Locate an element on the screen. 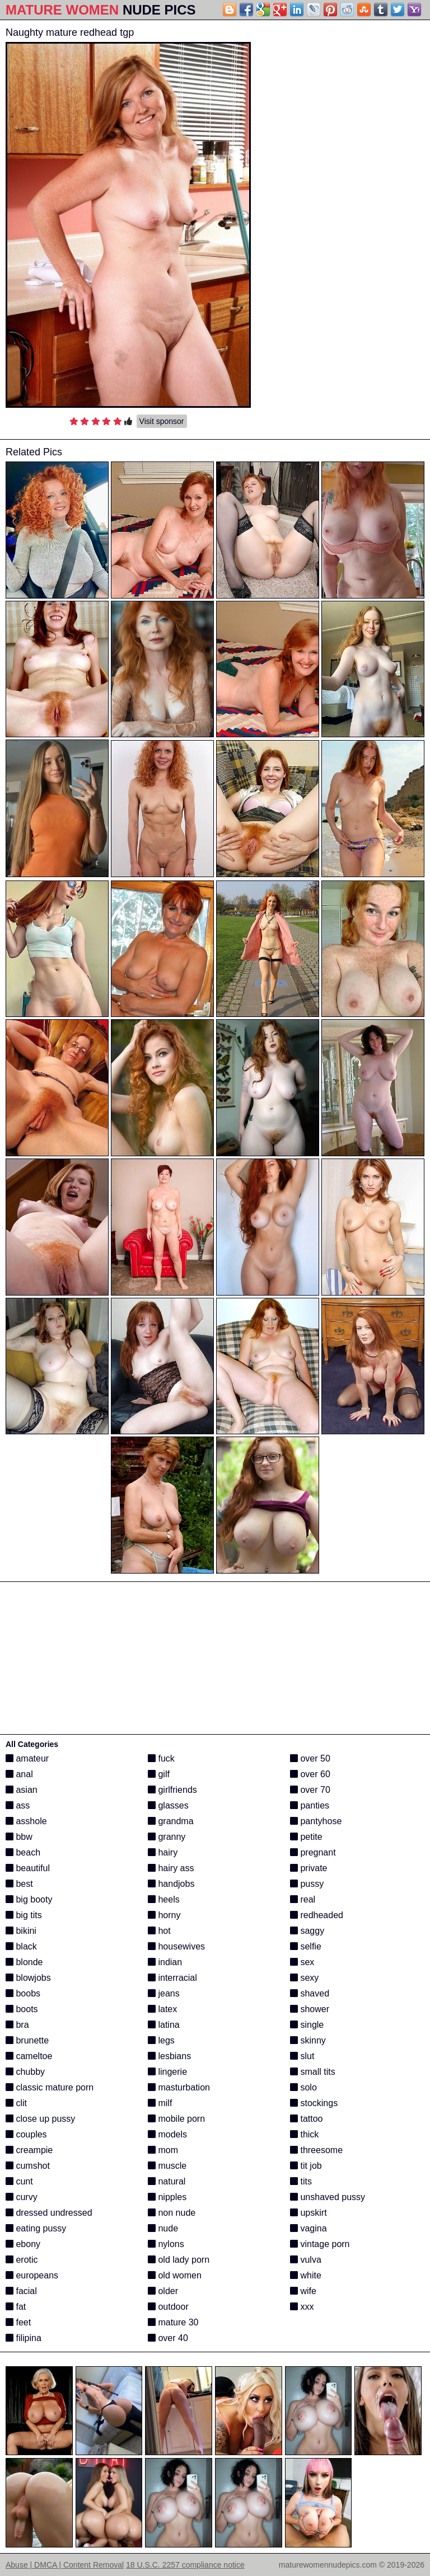 The image size is (430, 2576). amateur is located at coordinates (27, 1758).